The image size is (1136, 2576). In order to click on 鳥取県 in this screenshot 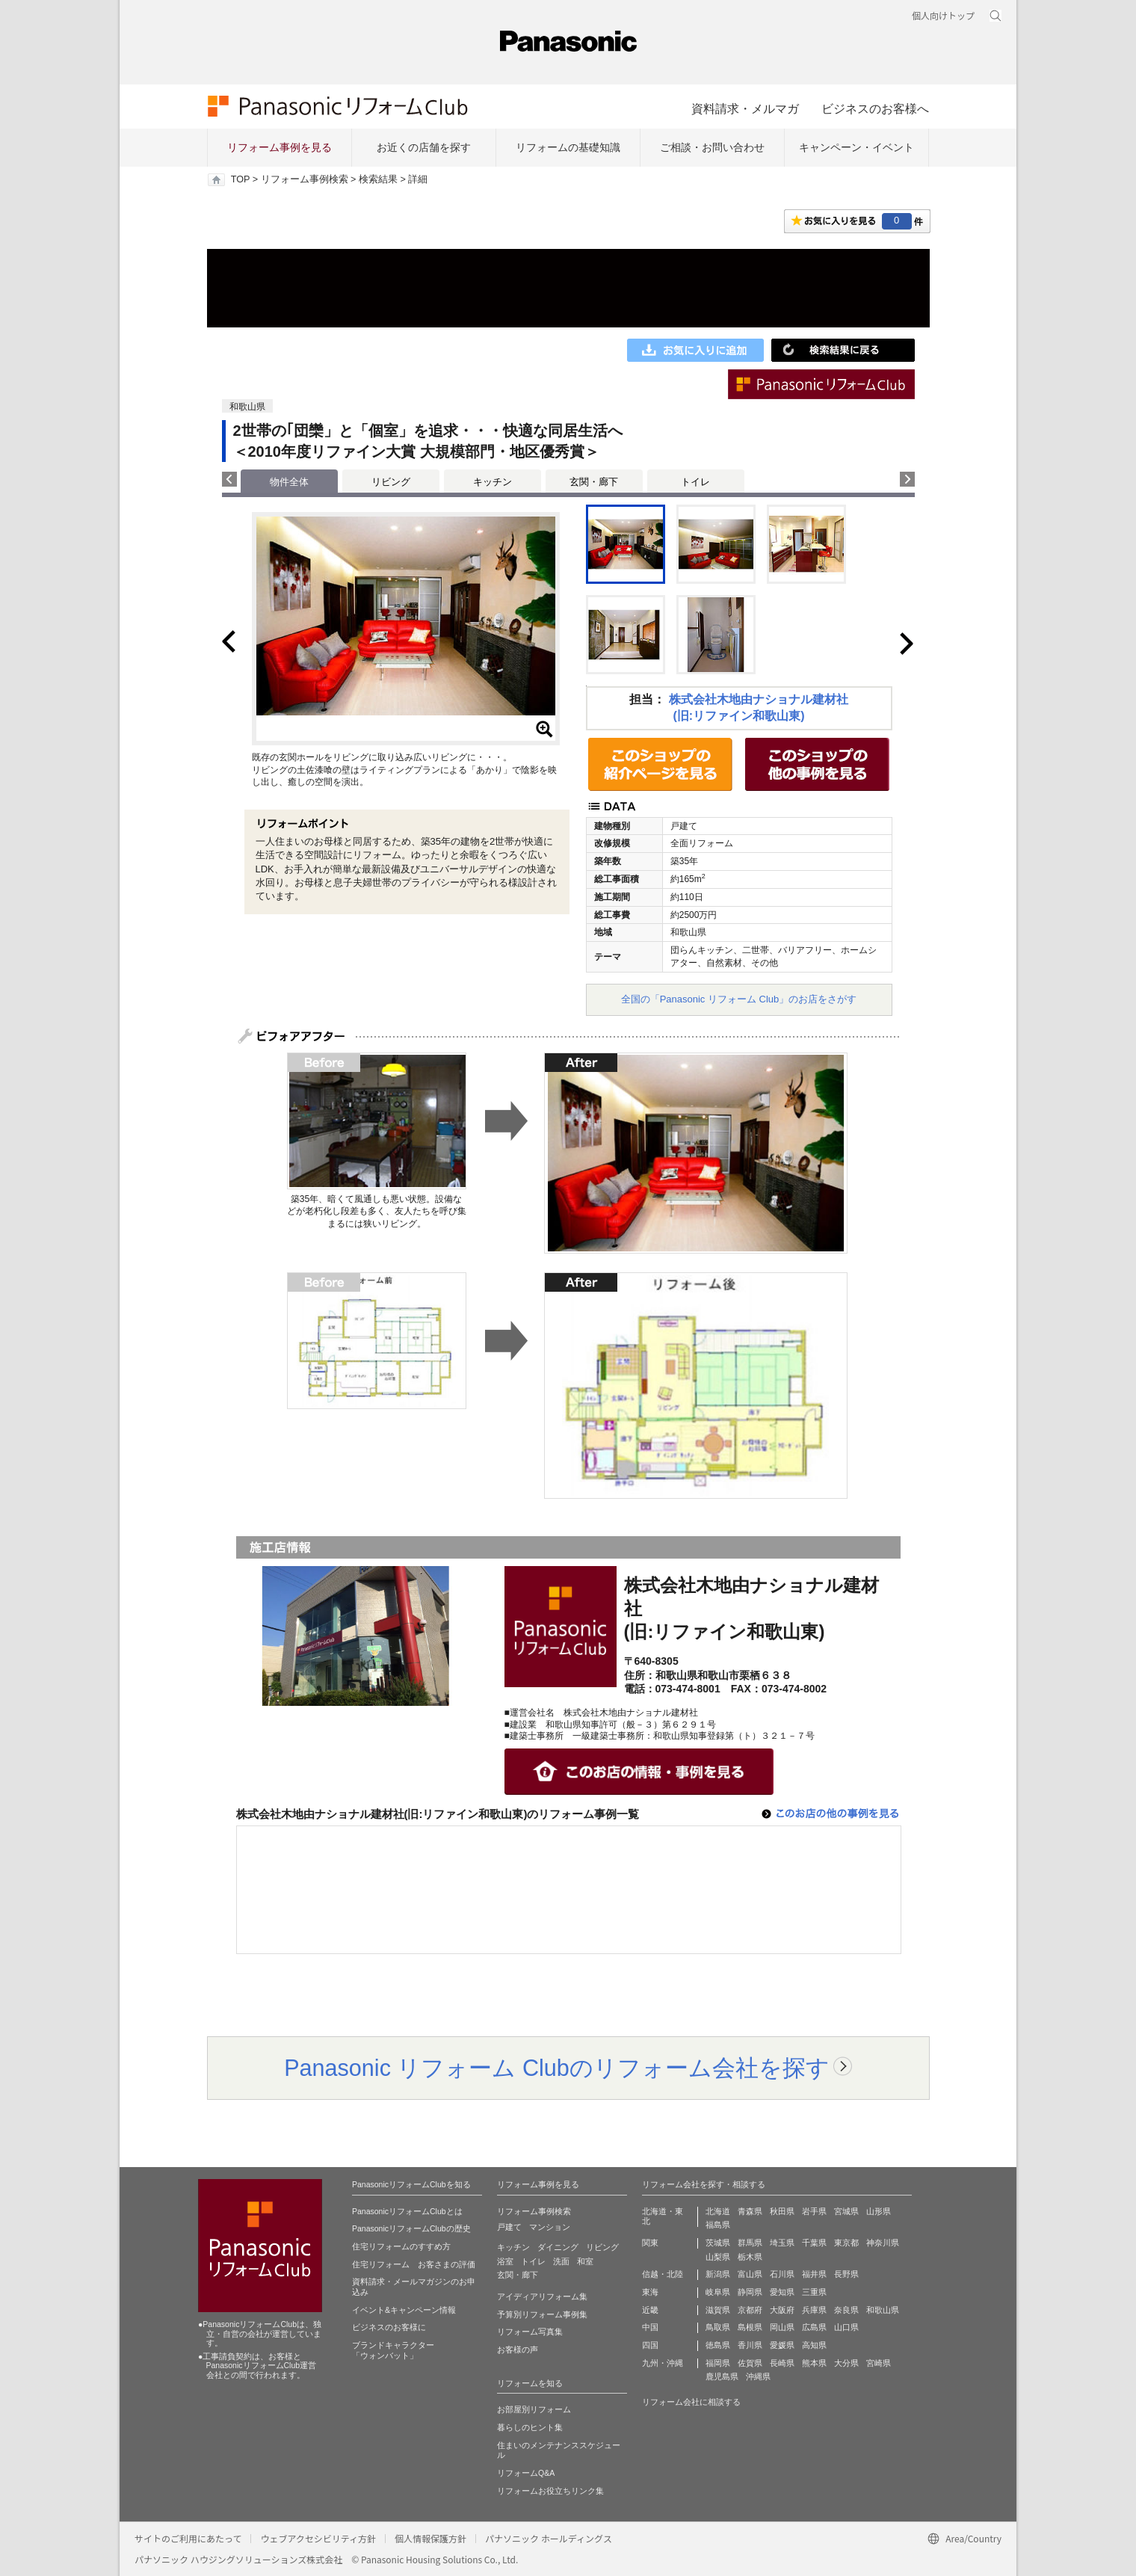, I will do `click(718, 2327)`.